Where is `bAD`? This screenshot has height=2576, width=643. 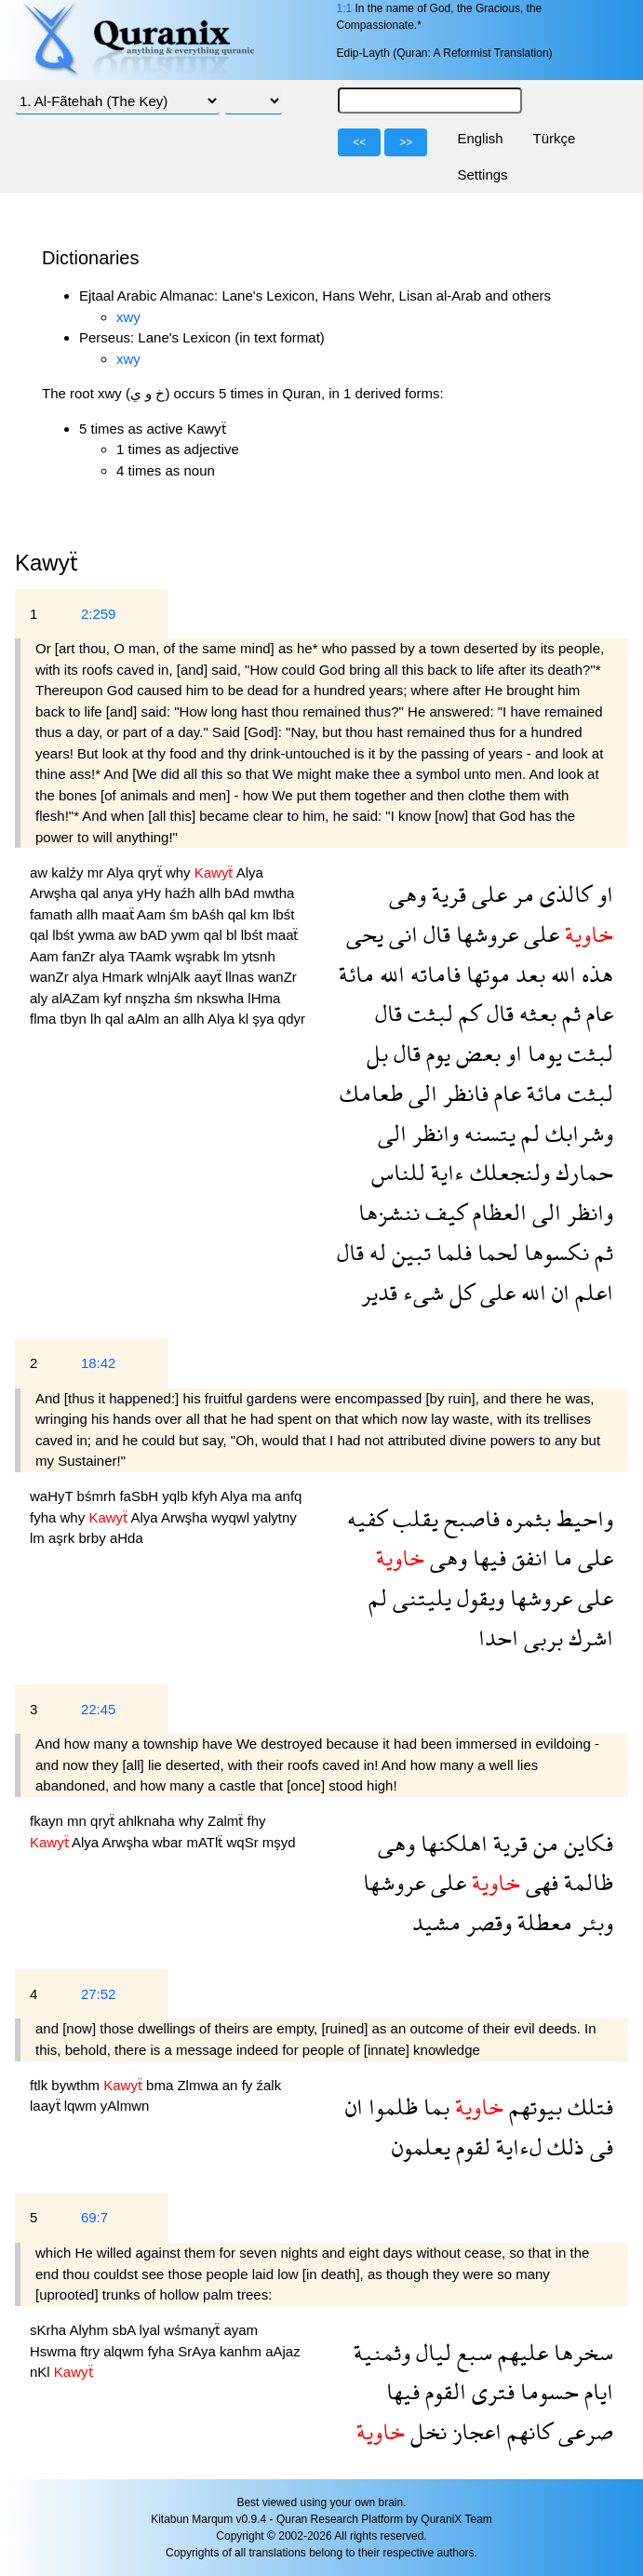 bAD is located at coordinates (155, 935).